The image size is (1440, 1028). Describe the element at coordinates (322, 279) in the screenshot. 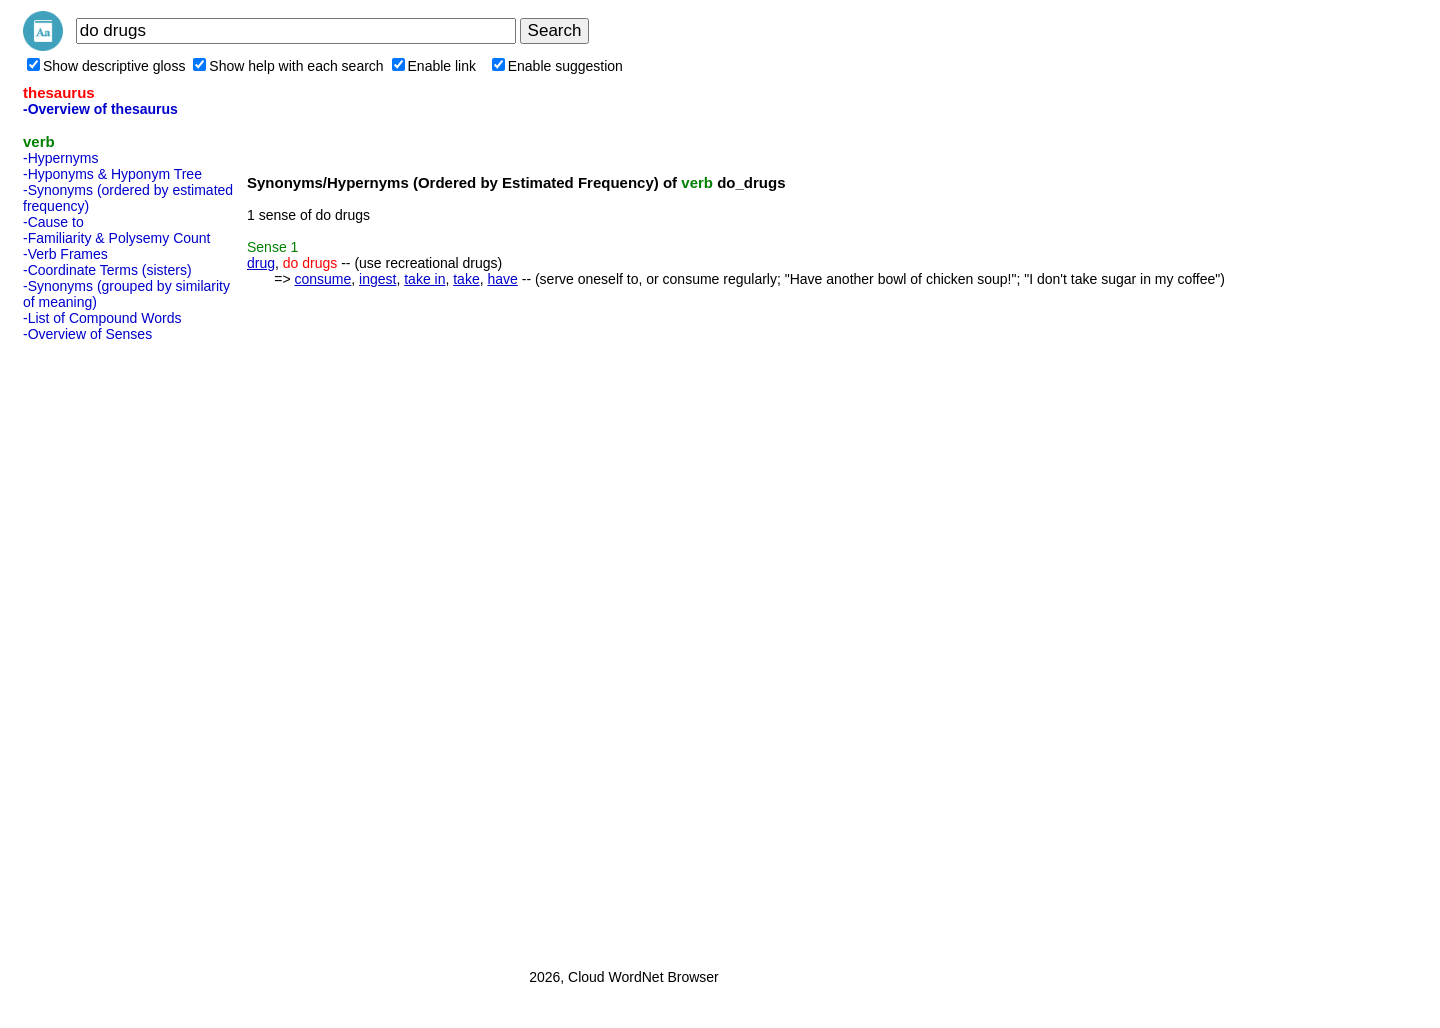

I see `consume` at that location.